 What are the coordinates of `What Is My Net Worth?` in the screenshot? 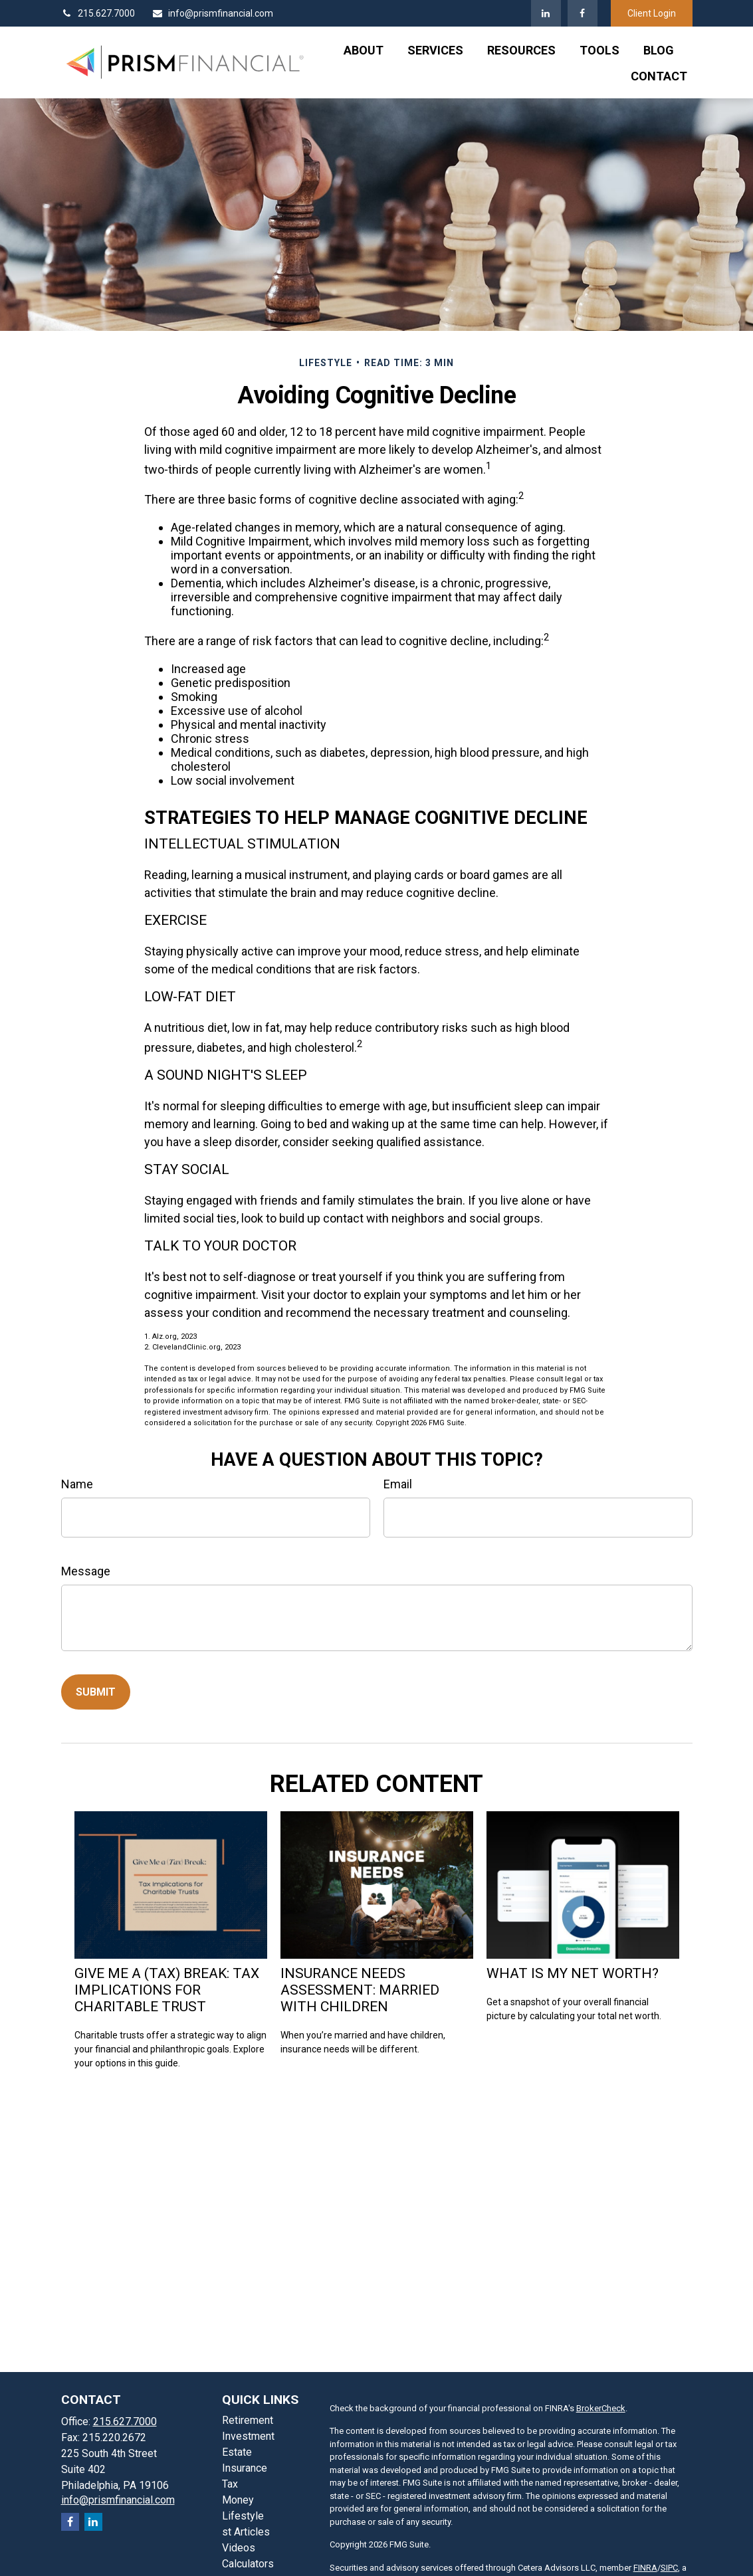 It's located at (572, 1973).